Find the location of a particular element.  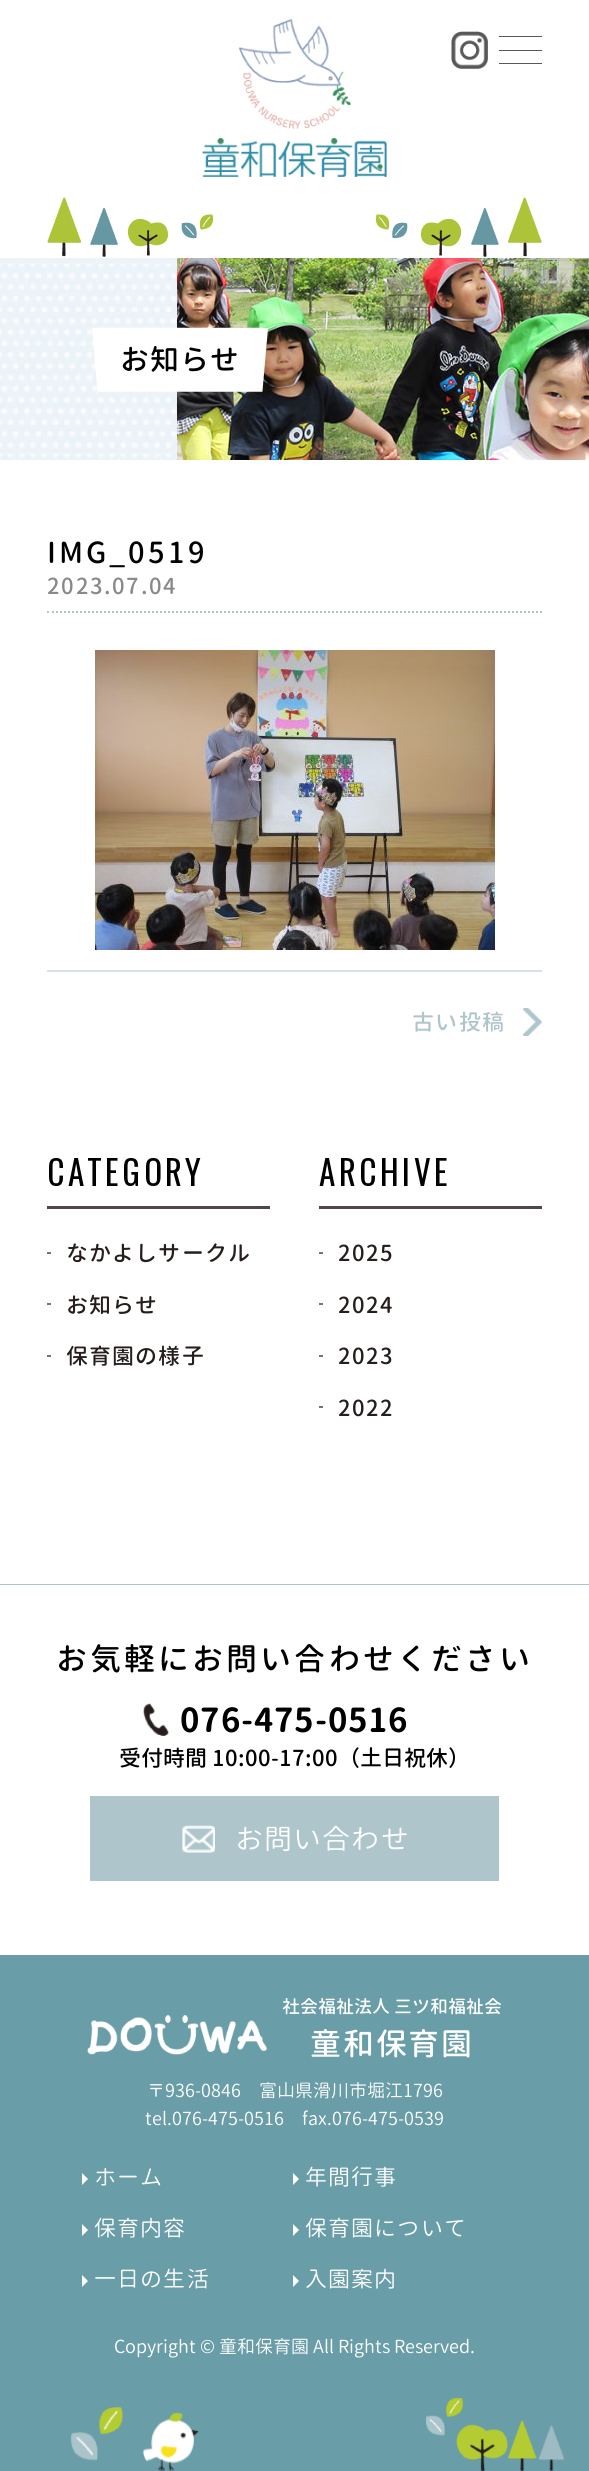

一日の生活 is located at coordinates (152, 2278).